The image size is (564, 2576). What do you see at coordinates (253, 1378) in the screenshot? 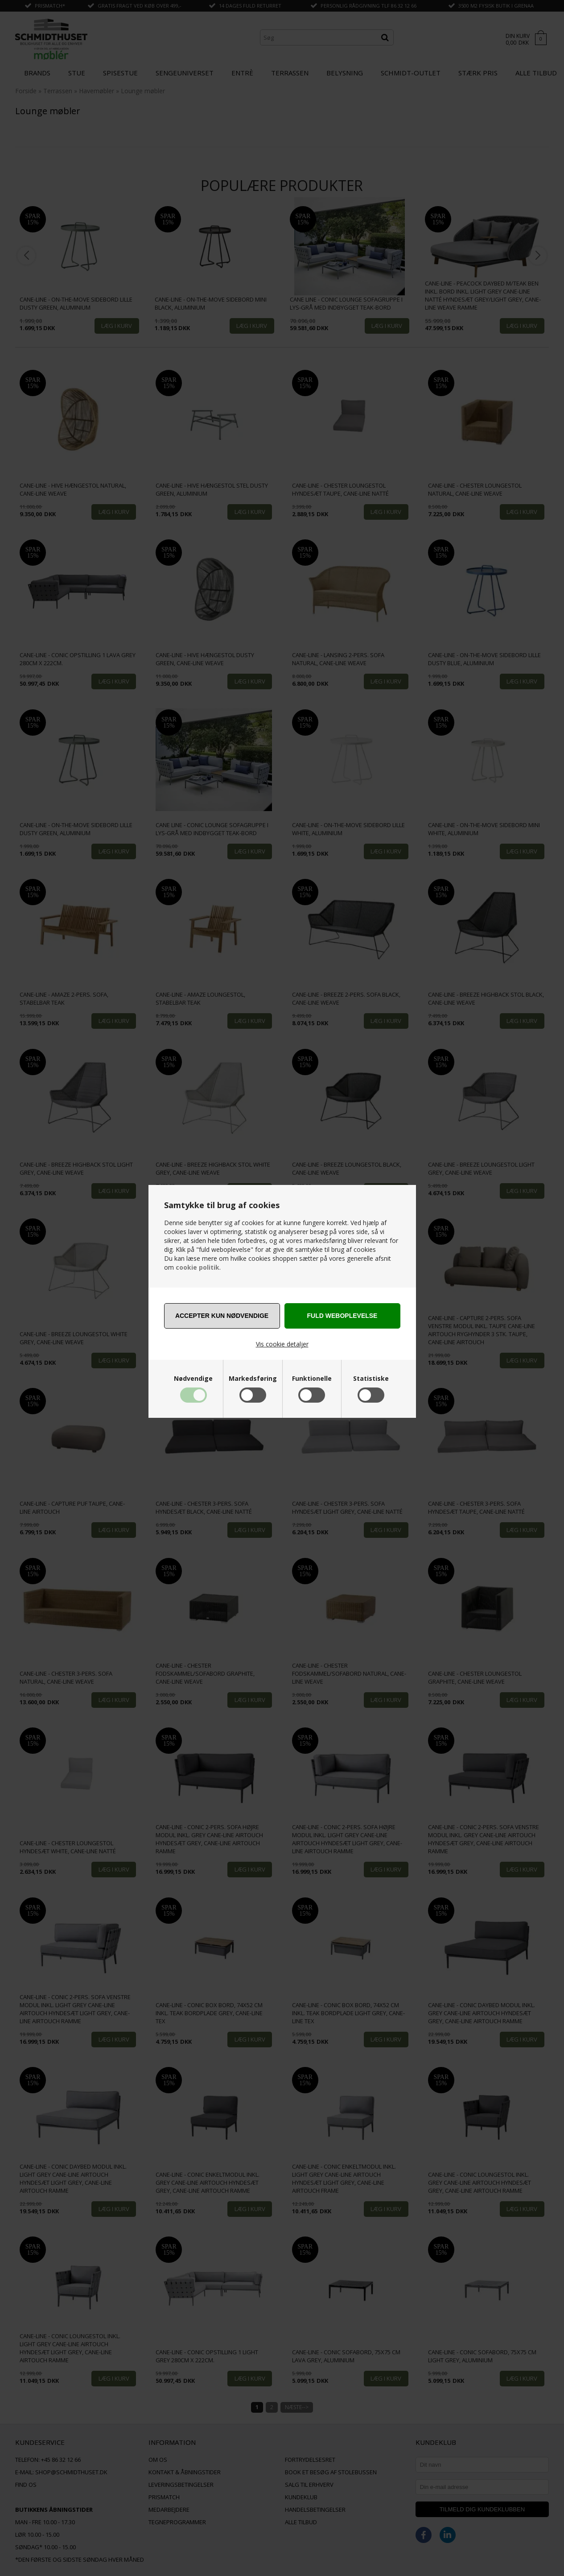
I see `Markedsføring` at bounding box center [253, 1378].